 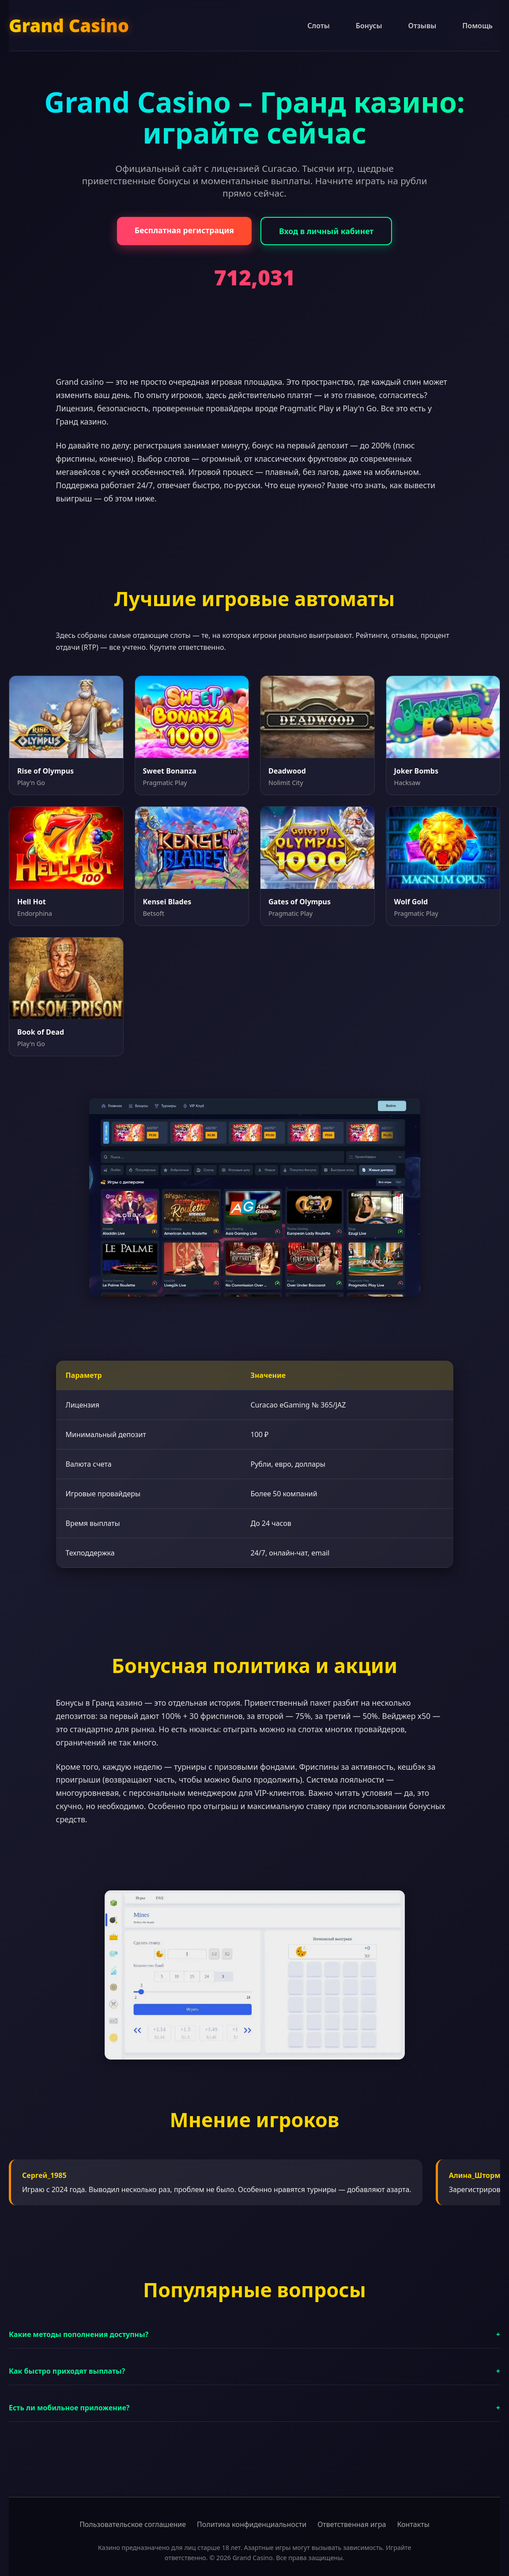 What do you see at coordinates (351, 2524) in the screenshot?
I see `Ответственная игра` at bounding box center [351, 2524].